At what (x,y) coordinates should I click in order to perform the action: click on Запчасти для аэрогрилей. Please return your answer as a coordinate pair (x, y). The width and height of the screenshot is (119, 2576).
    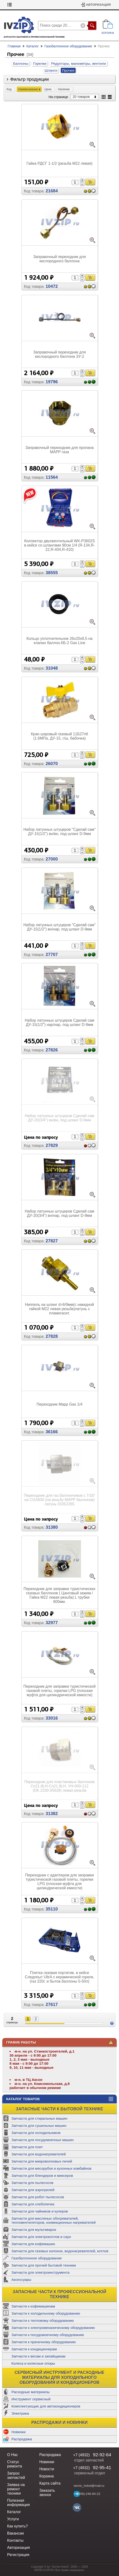
    Looking at the image, I should click on (32, 2190).